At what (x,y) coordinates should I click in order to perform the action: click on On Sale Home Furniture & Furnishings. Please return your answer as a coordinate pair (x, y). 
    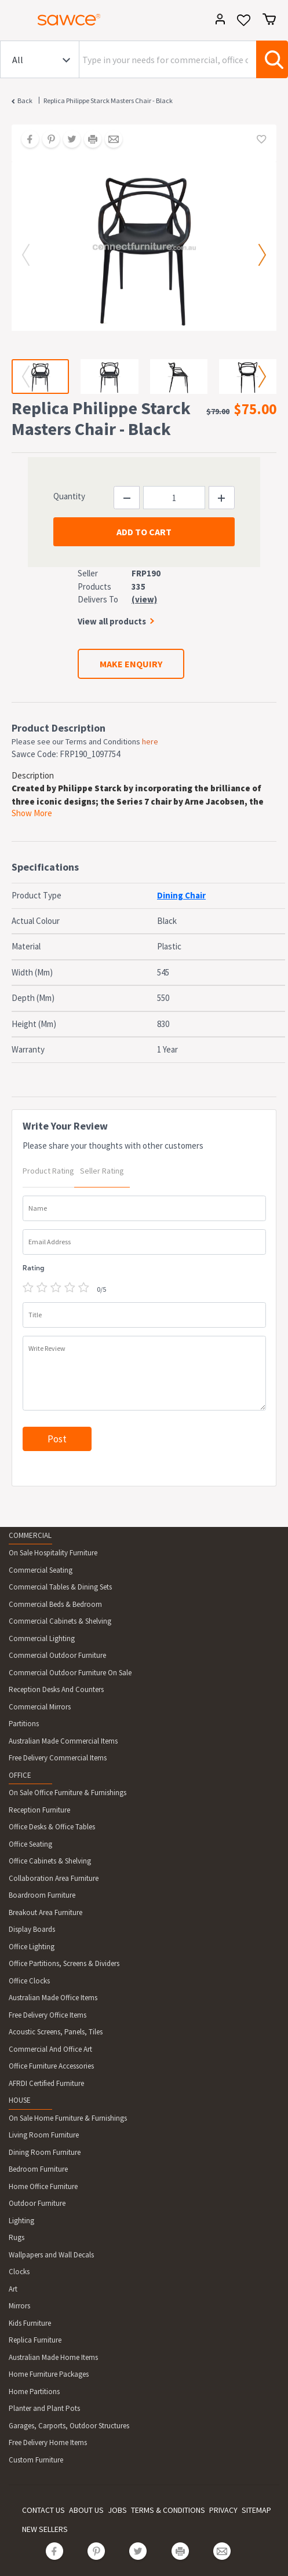
    Looking at the image, I should click on (68, 2118).